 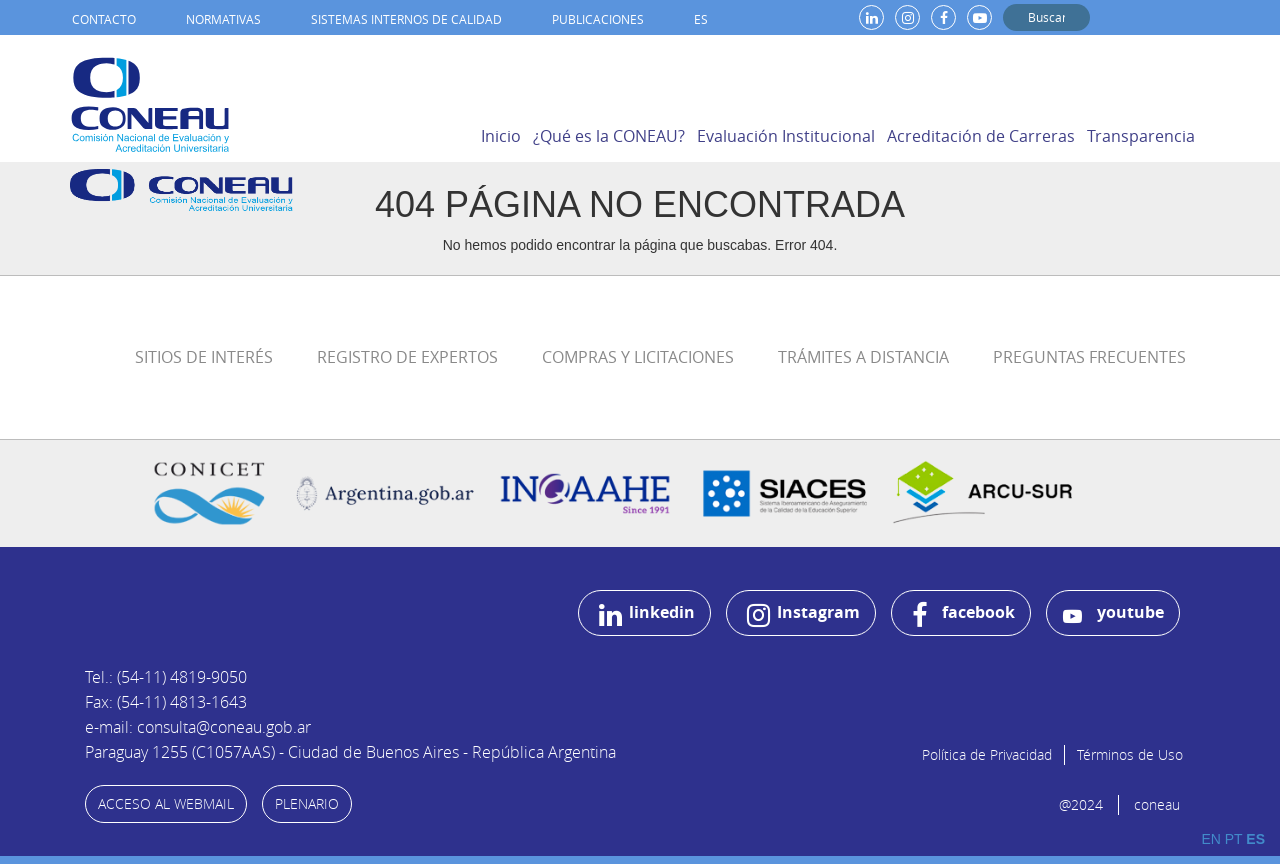 What do you see at coordinates (350, 752) in the screenshot?
I see `Paraguay 1255 (C1057AAS) - Ciudad de Buenos Aires - República Argentina` at bounding box center [350, 752].